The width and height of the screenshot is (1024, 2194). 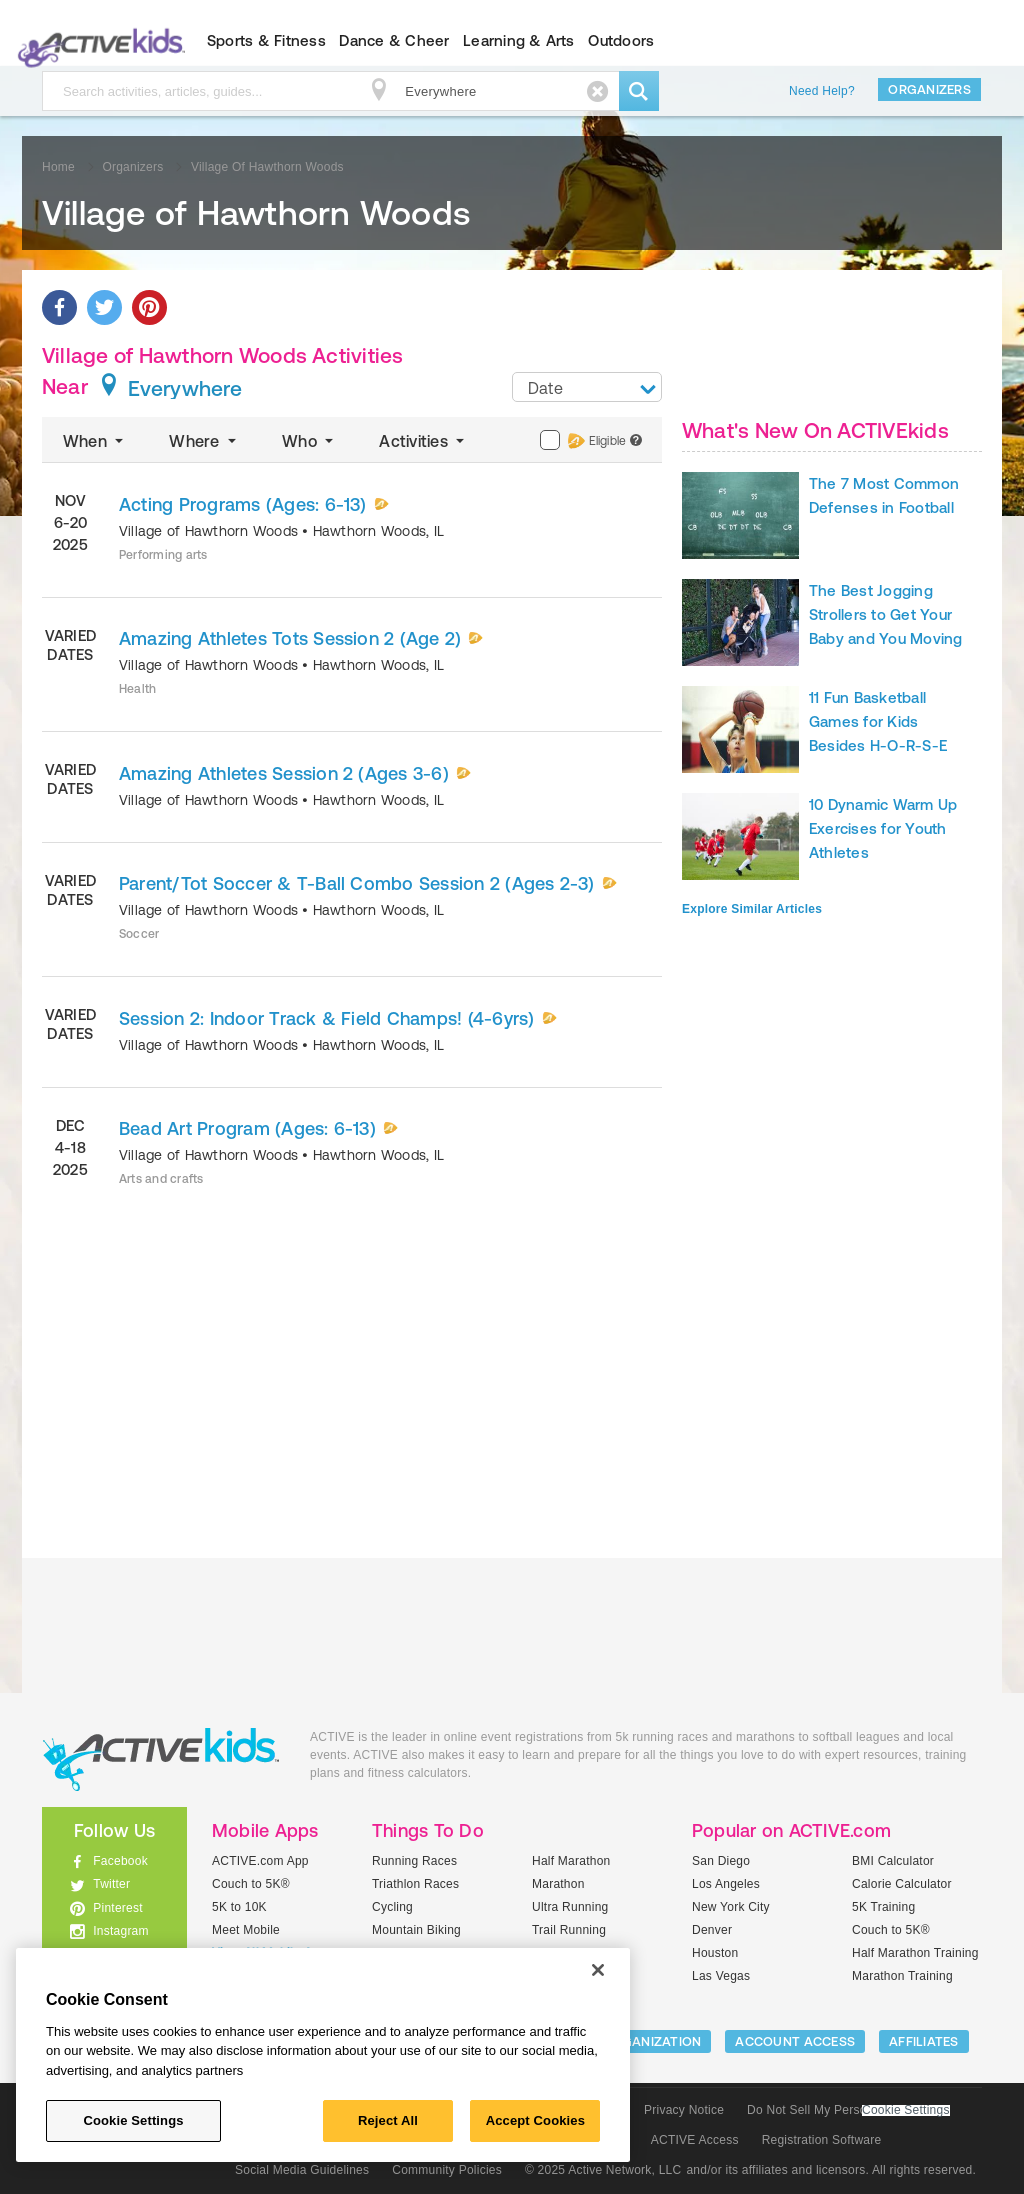 What do you see at coordinates (121, 1931) in the screenshot?
I see `Instagram` at bounding box center [121, 1931].